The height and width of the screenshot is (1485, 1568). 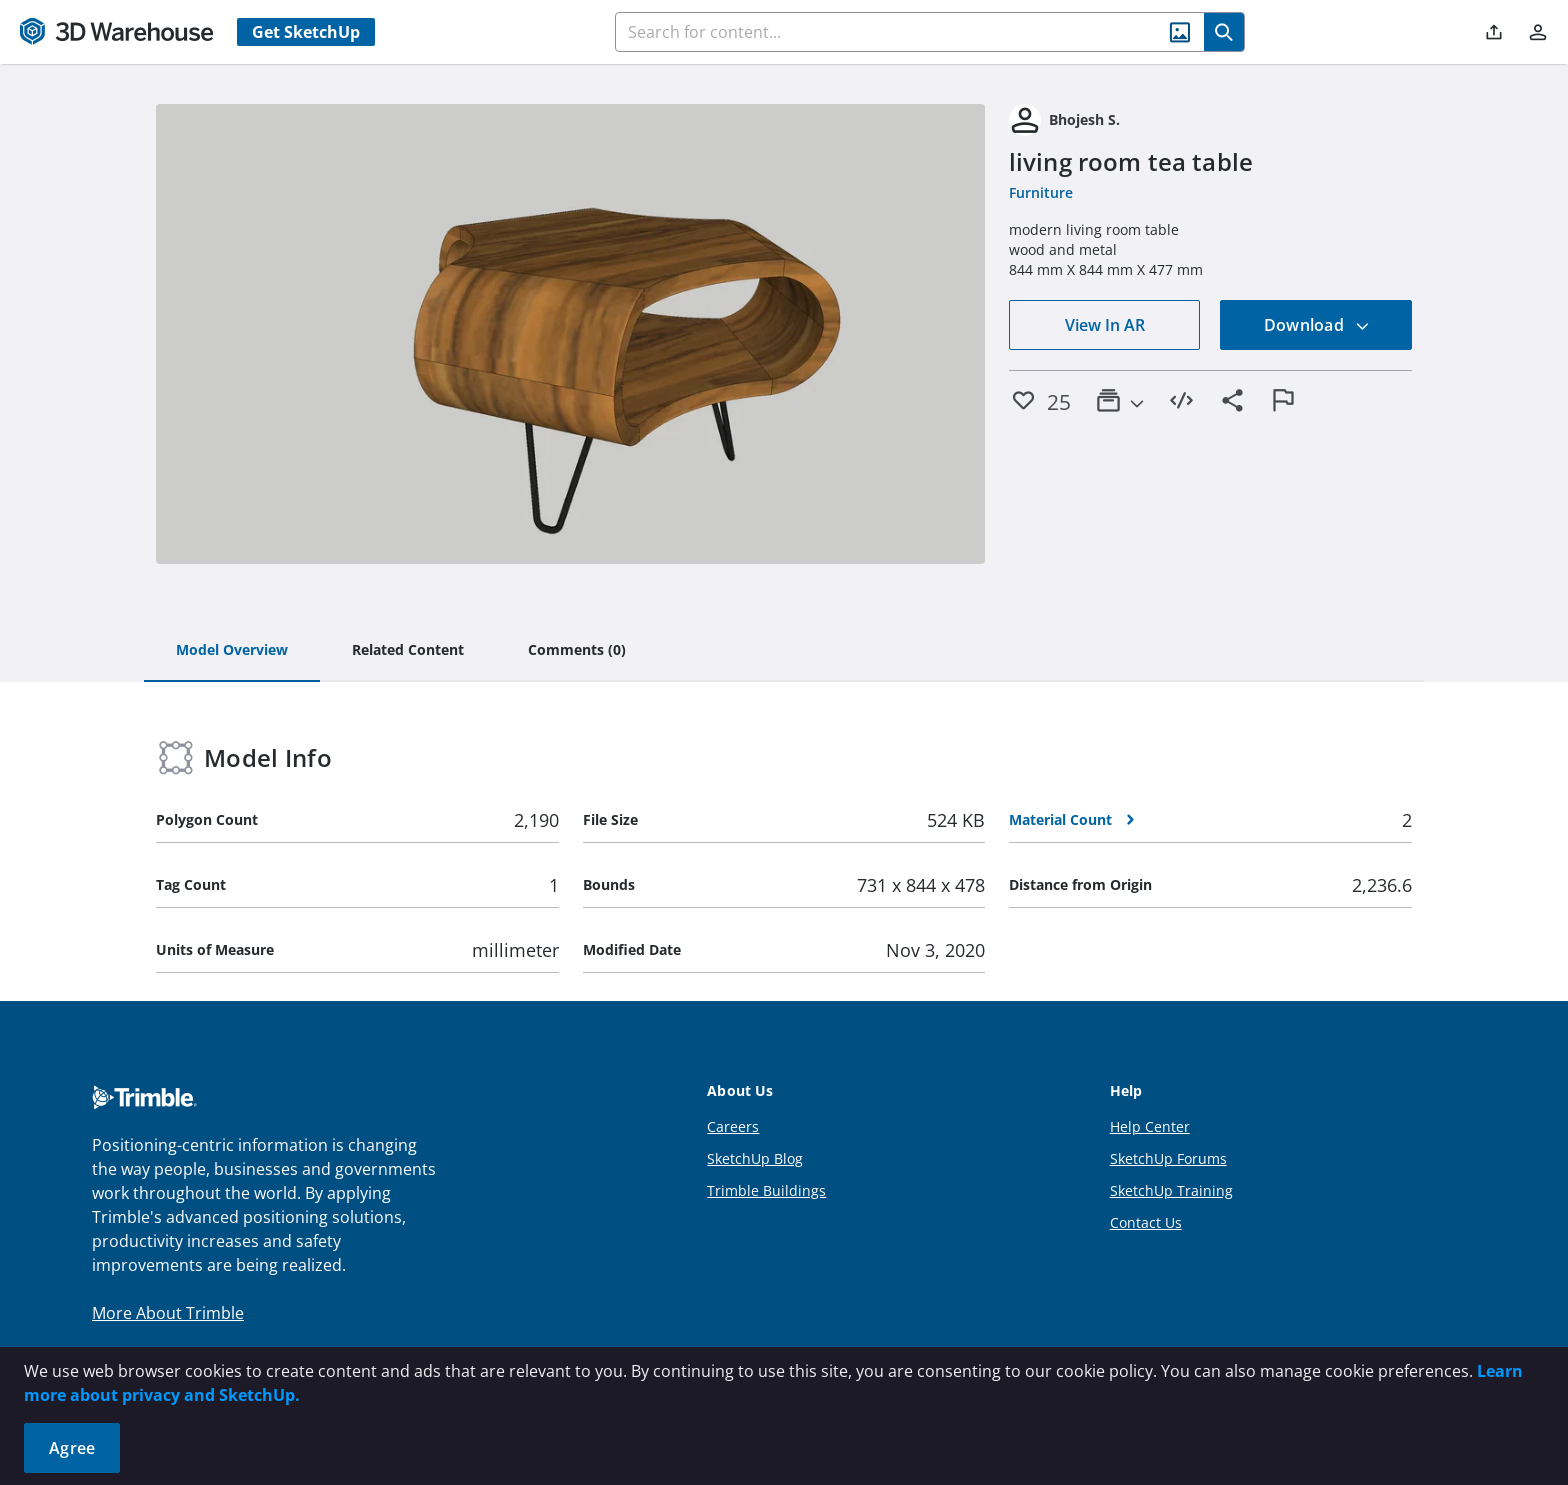 What do you see at coordinates (1317, 325) in the screenshot?
I see `Download` at bounding box center [1317, 325].